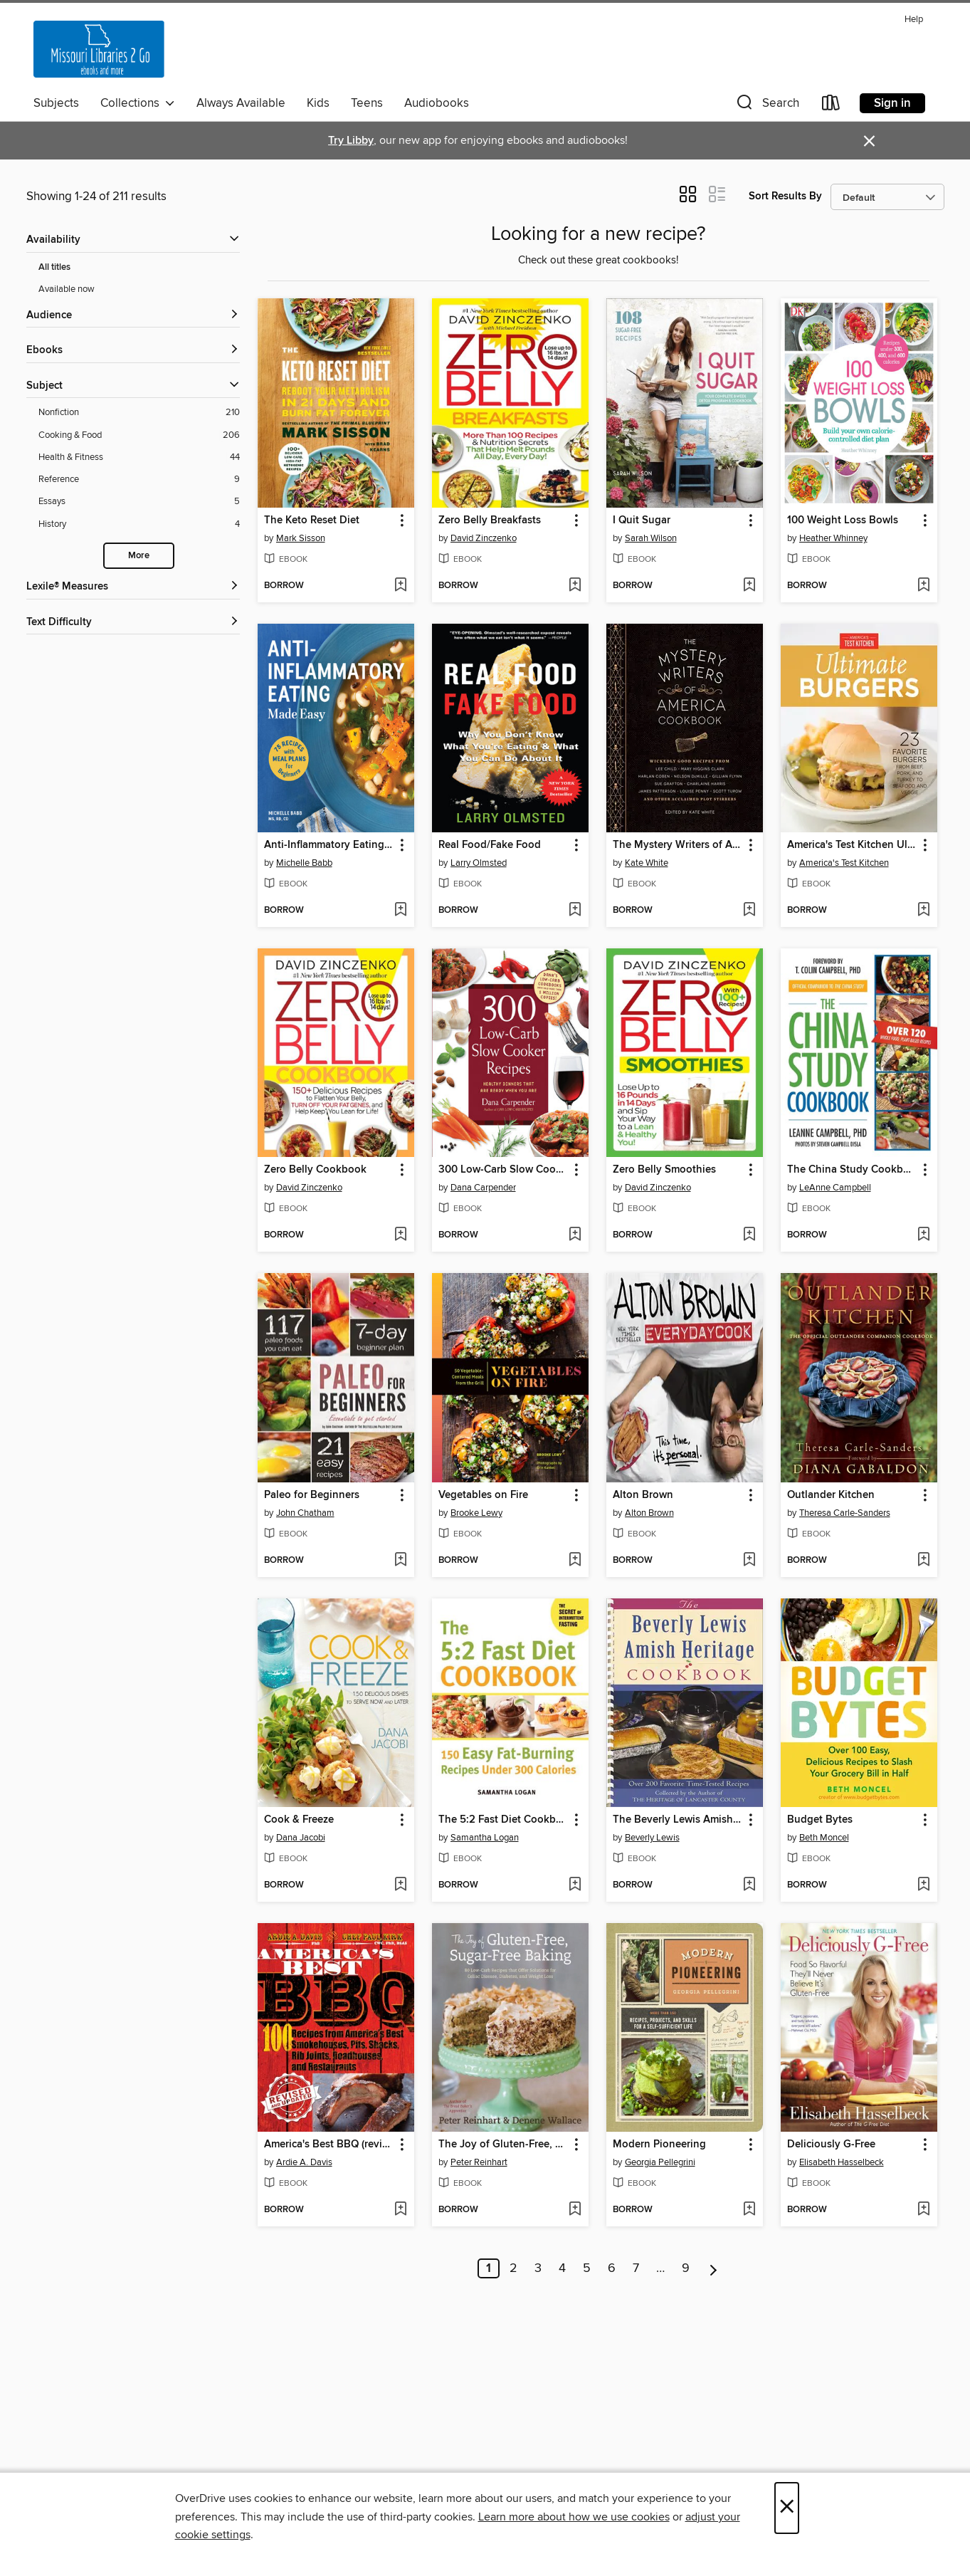 This screenshot has width=970, height=2576. What do you see at coordinates (483, 538) in the screenshot?
I see `David Zinczenko [Search by author, David Zinczenko]` at bounding box center [483, 538].